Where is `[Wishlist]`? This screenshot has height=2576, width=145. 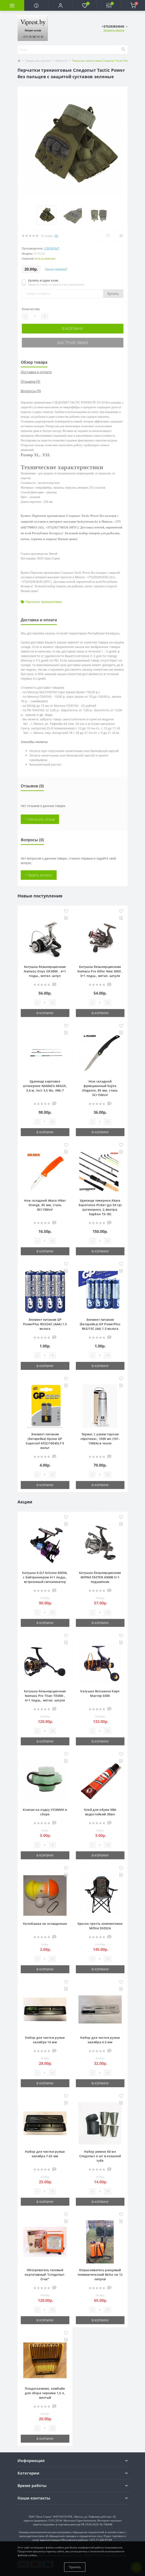
[Wishlist] is located at coordinates (108, 236).